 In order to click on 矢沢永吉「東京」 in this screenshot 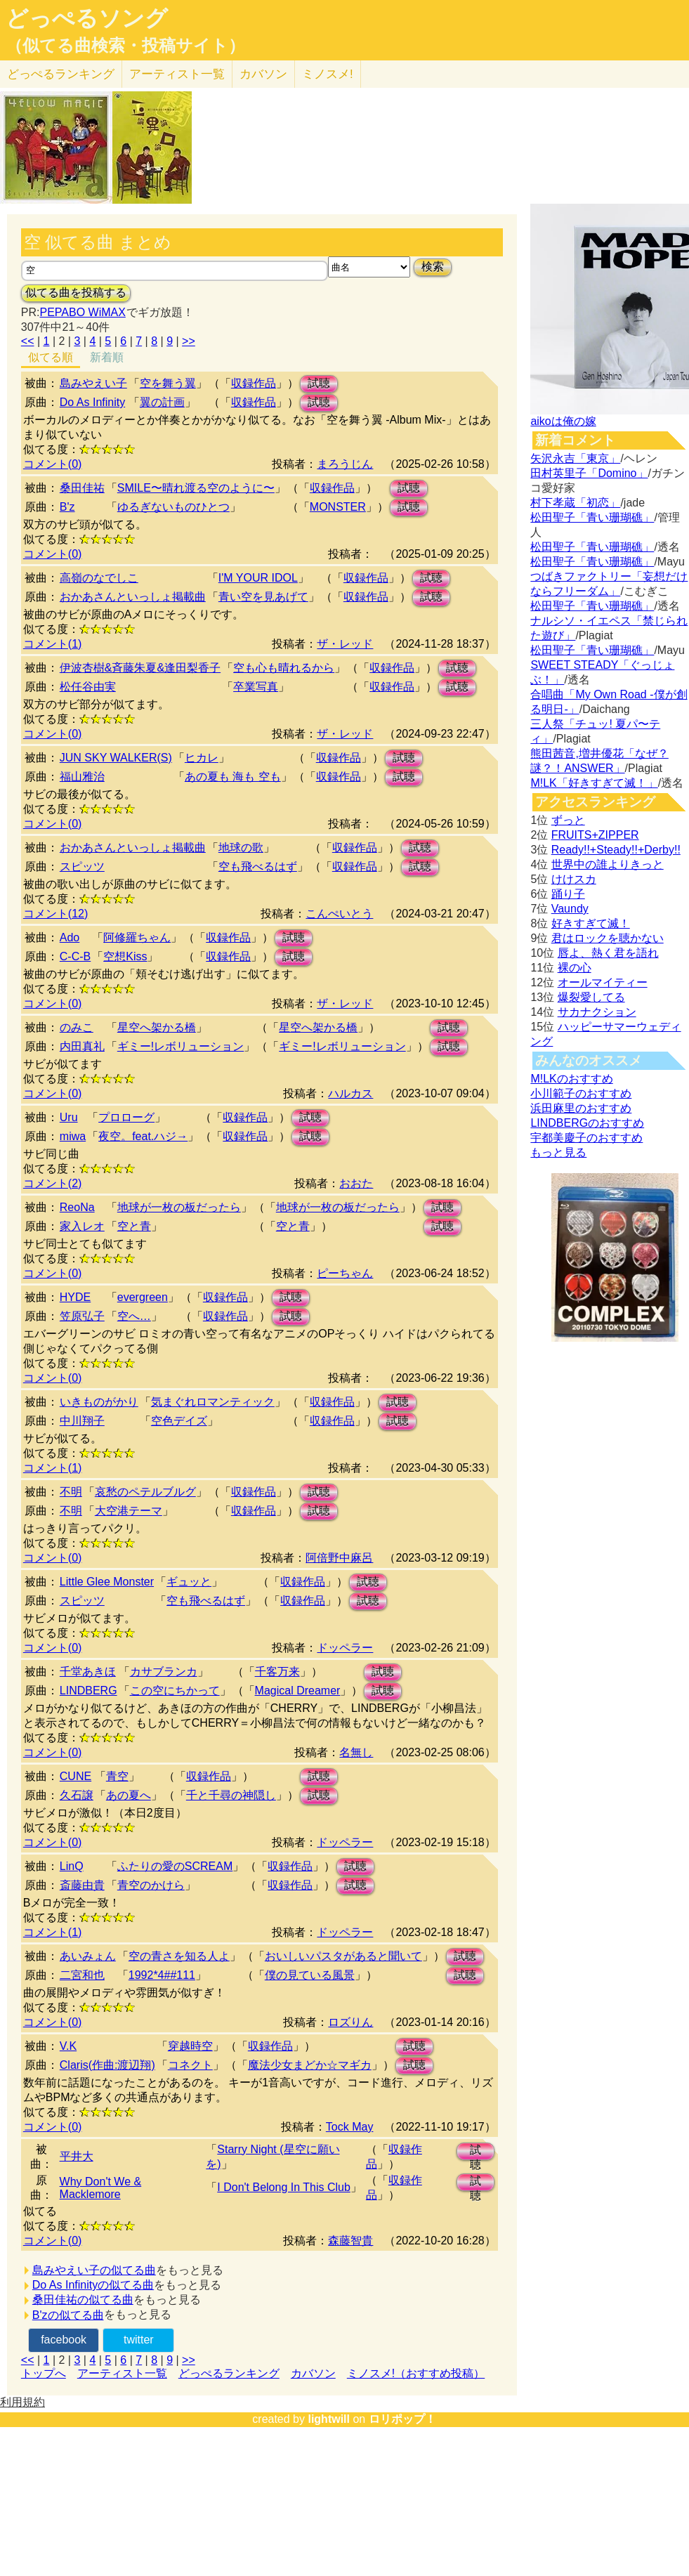, I will do `click(575, 458)`.